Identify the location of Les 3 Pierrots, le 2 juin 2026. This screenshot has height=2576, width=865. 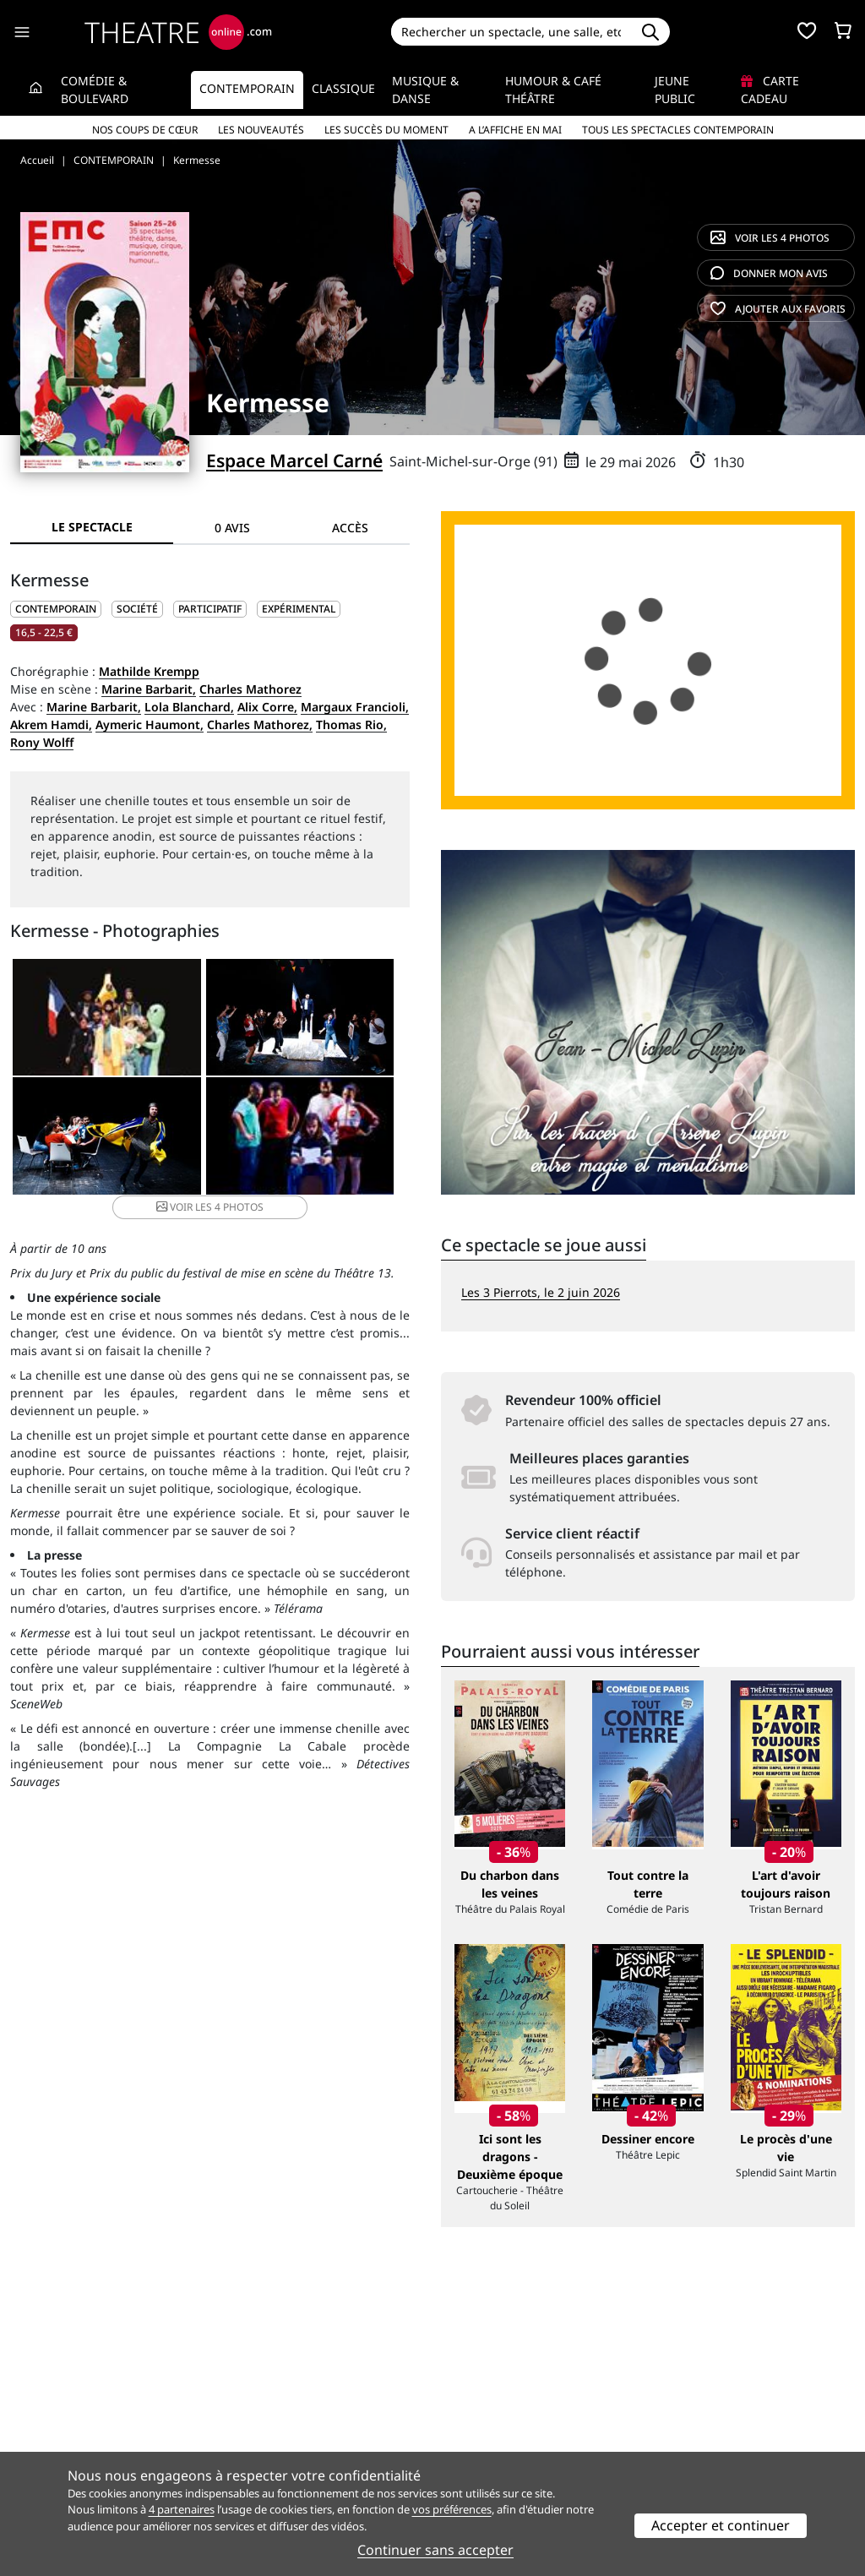
(540, 1292).